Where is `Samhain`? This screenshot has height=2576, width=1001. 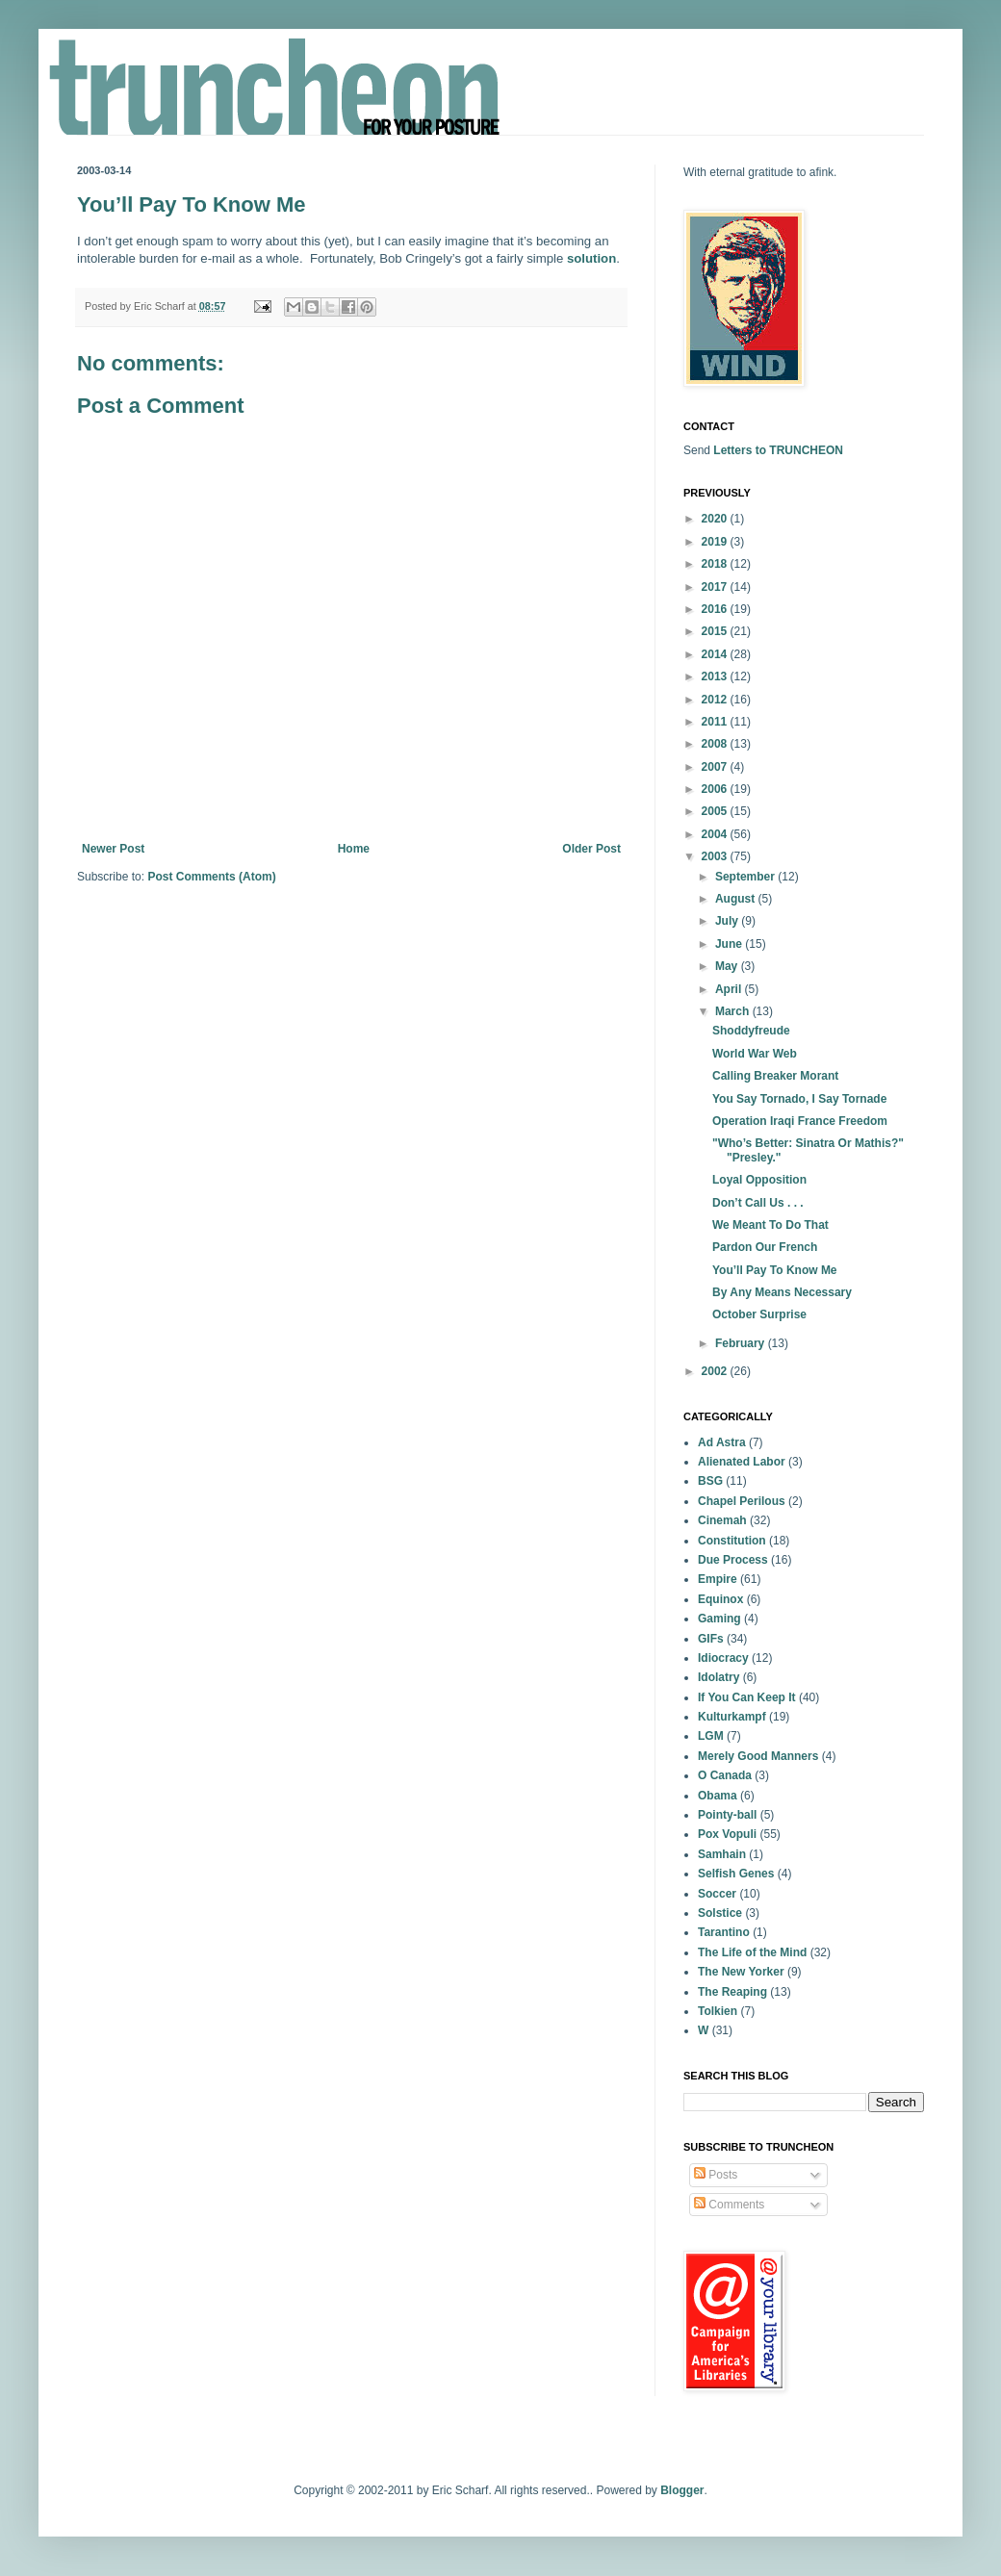
Samhain is located at coordinates (722, 1854).